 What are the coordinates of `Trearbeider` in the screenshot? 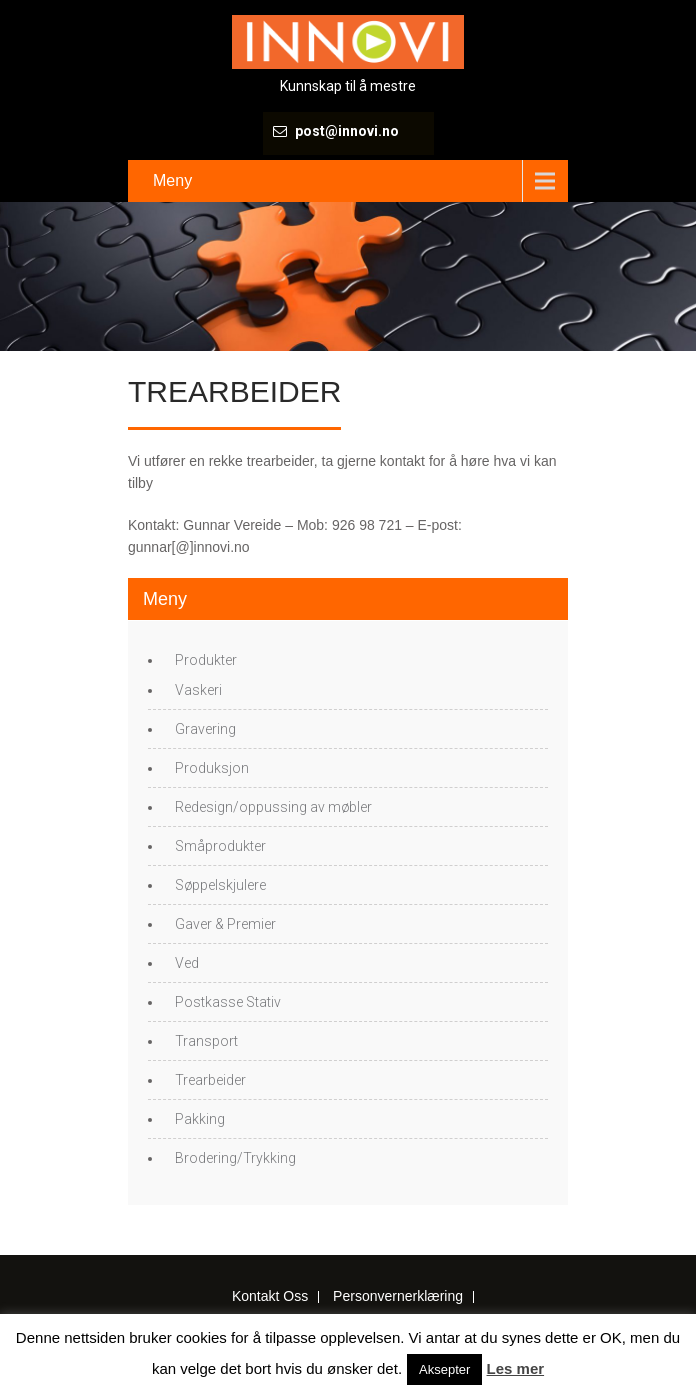 It's located at (210, 1080).